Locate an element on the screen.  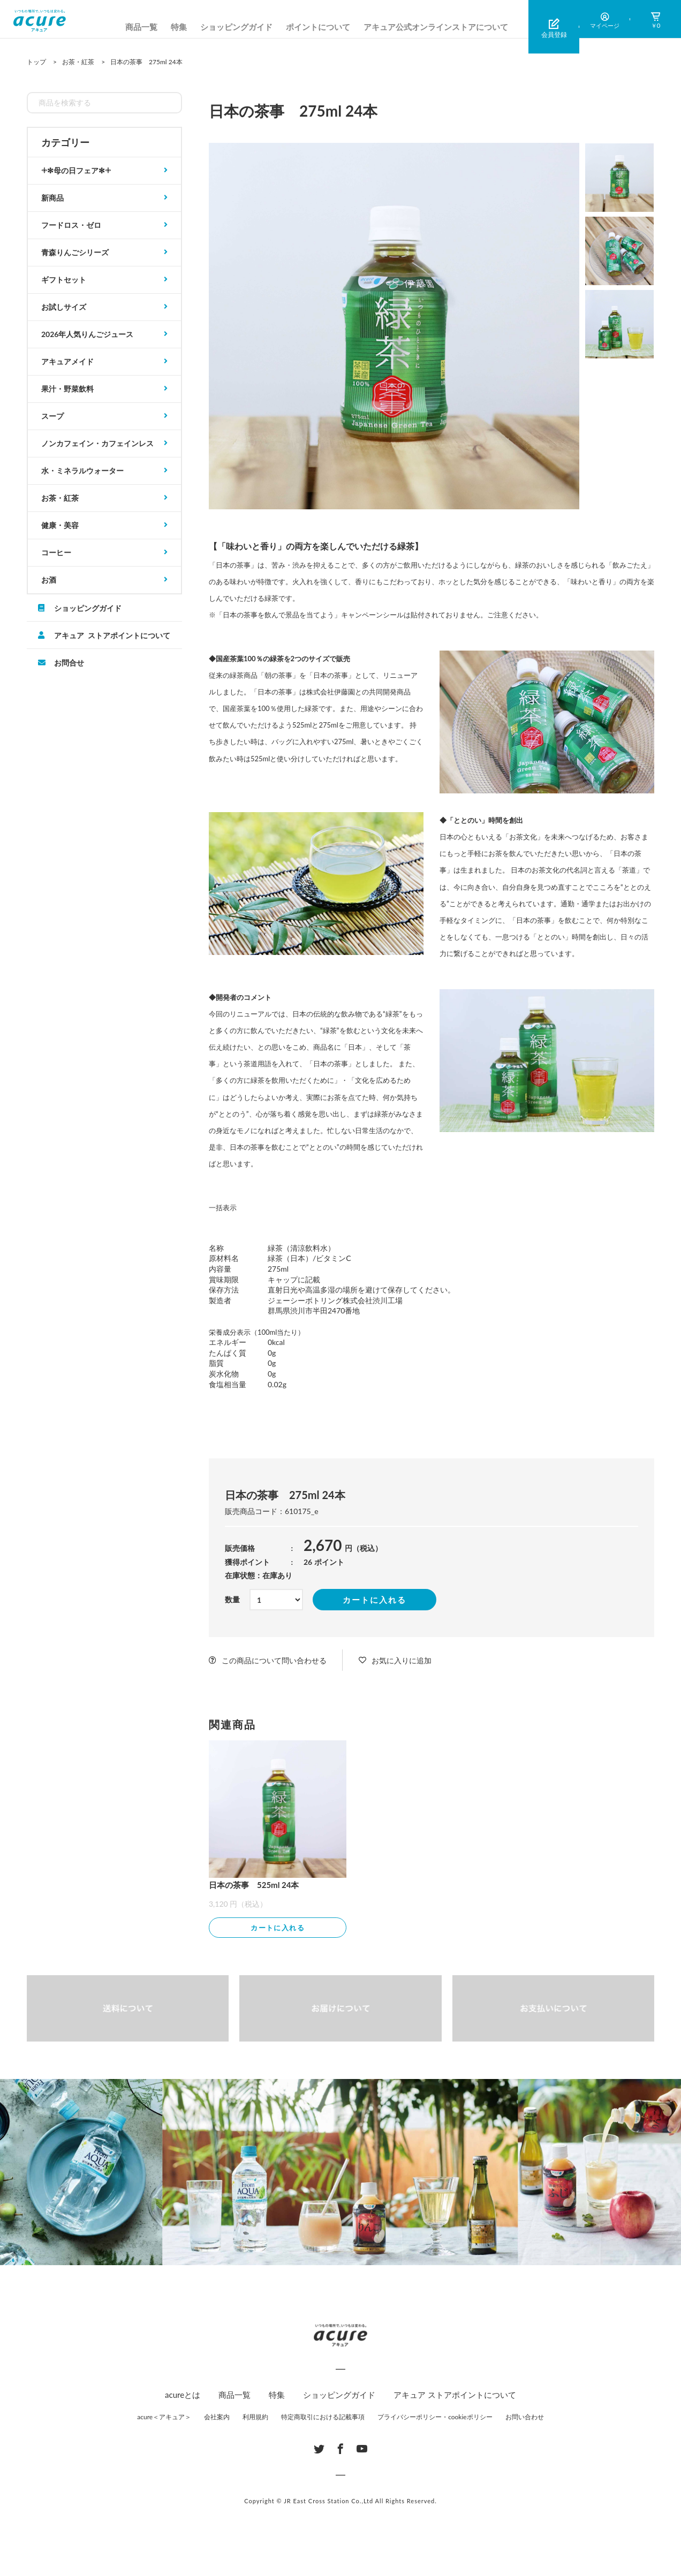
フードロス・ゼロ is located at coordinates (71, 225).